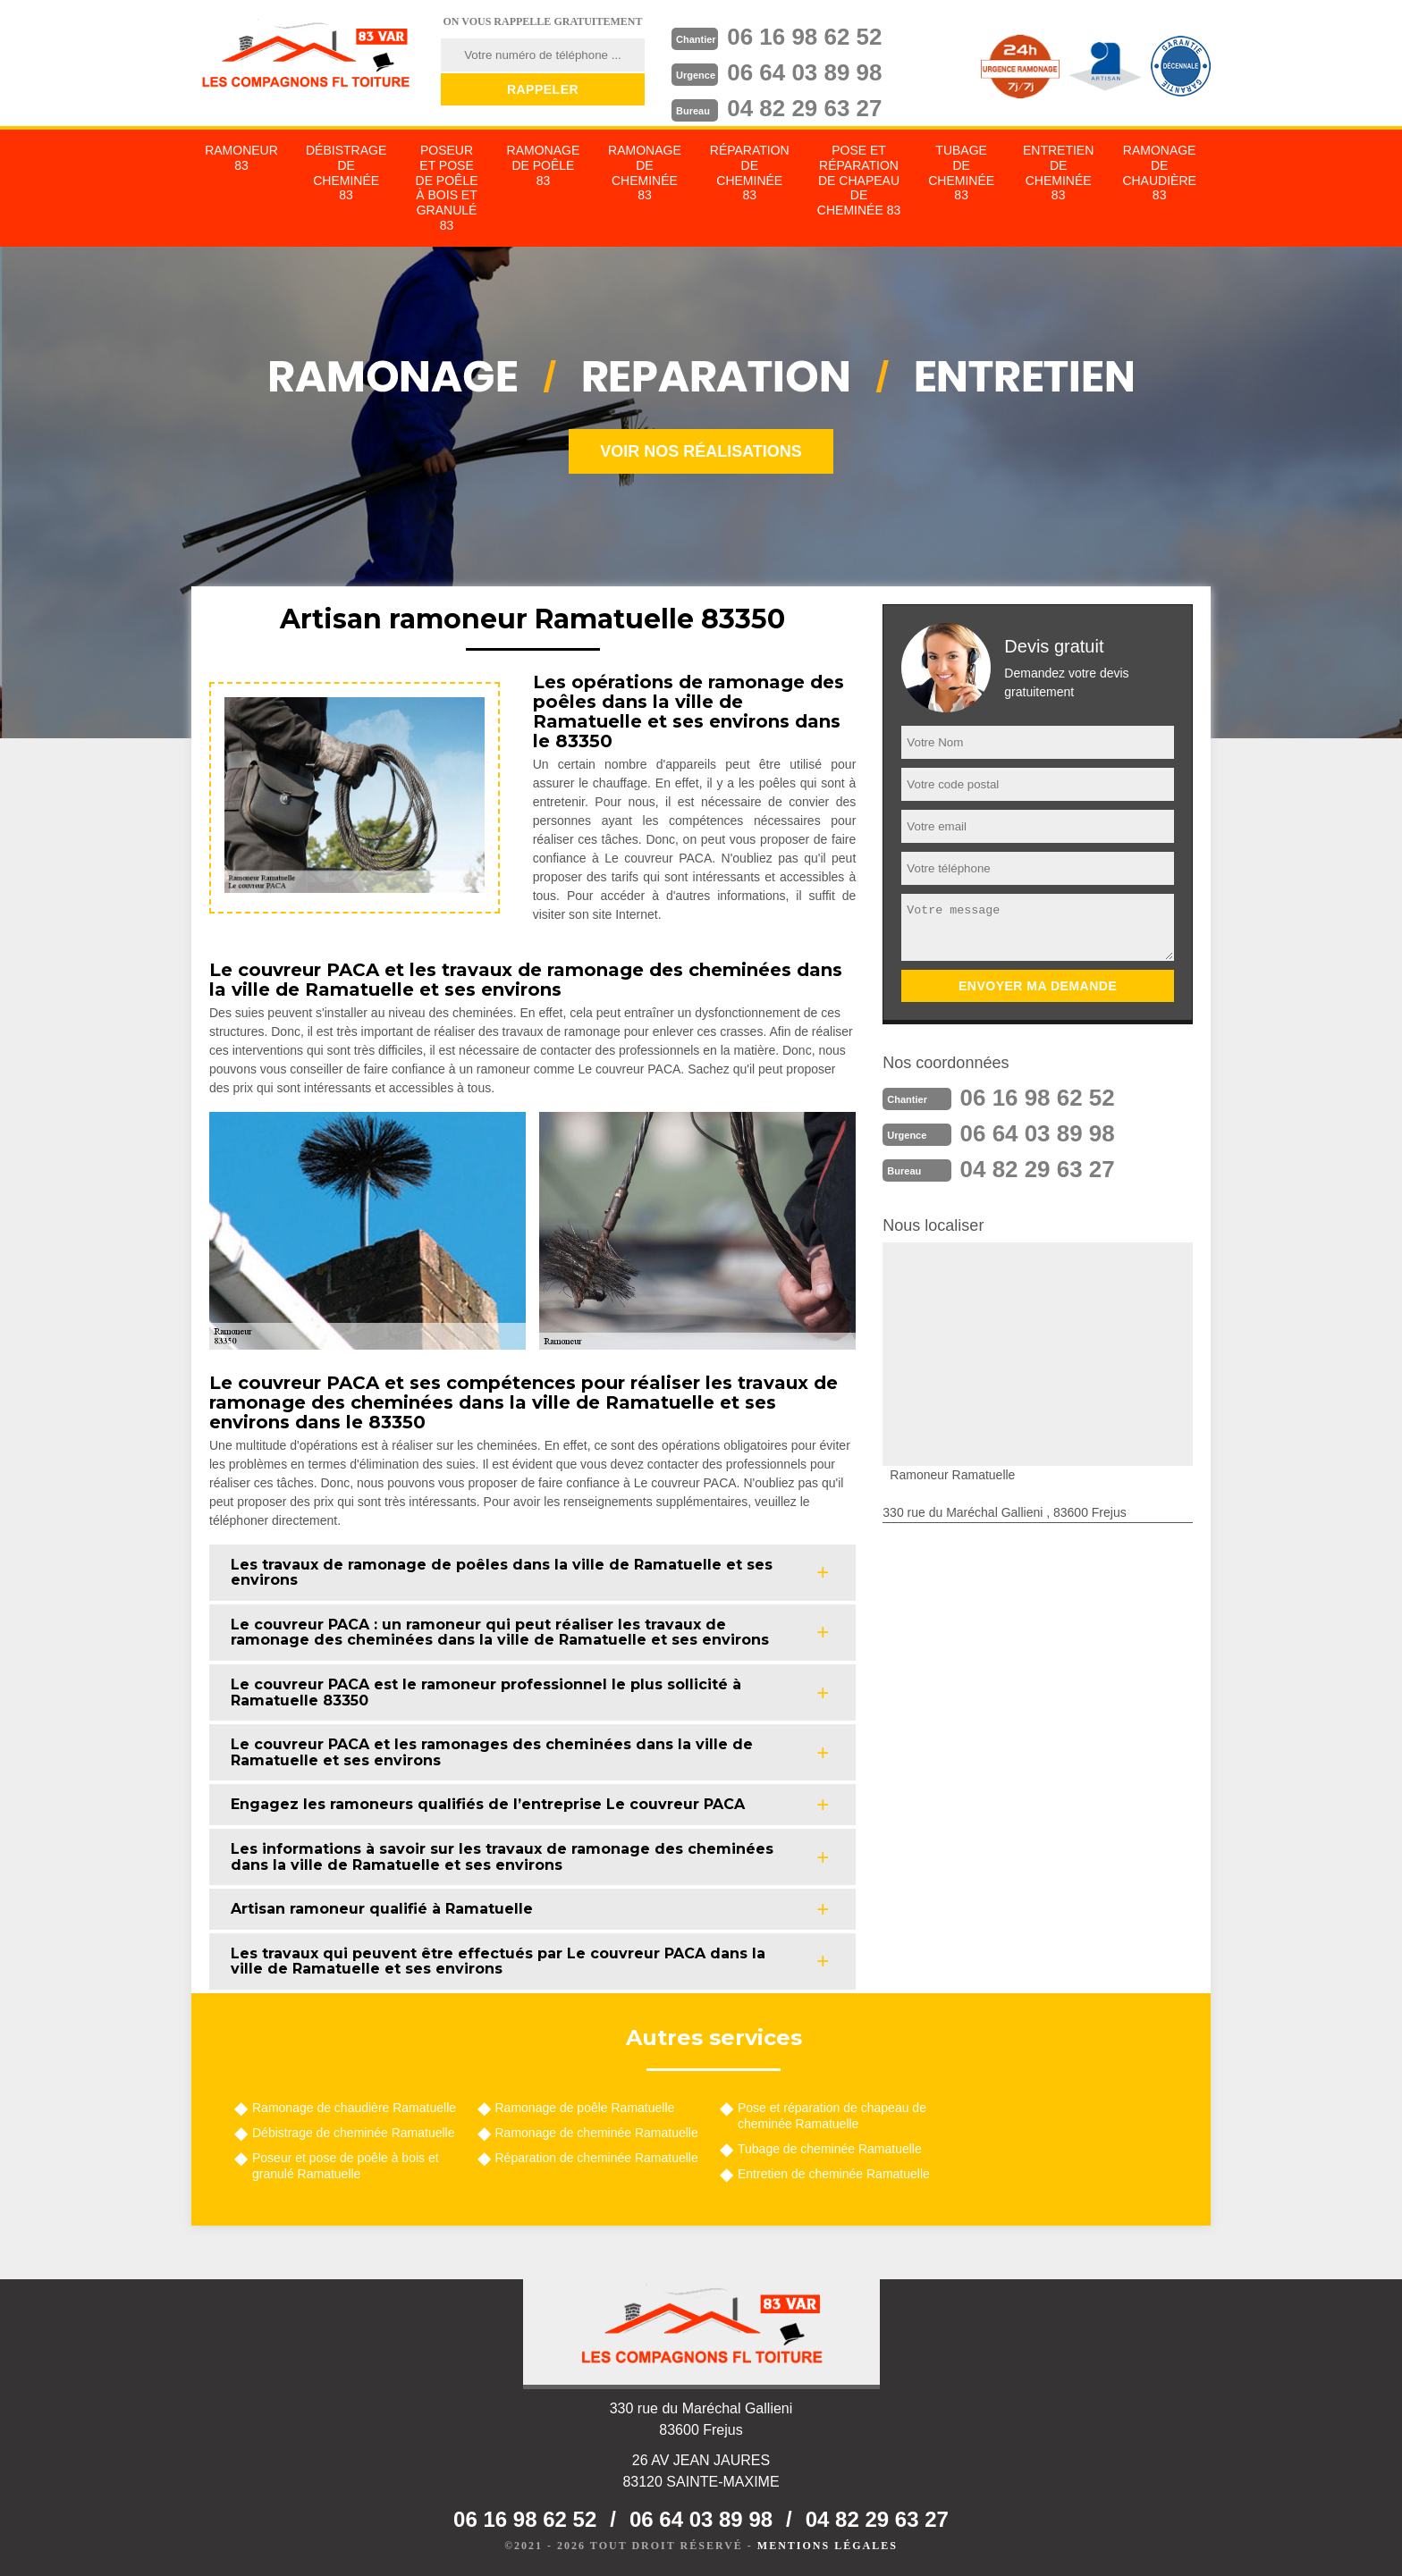  What do you see at coordinates (832, 2115) in the screenshot?
I see `Pose et réparation de chapeau de cheminée Ramatuelle` at bounding box center [832, 2115].